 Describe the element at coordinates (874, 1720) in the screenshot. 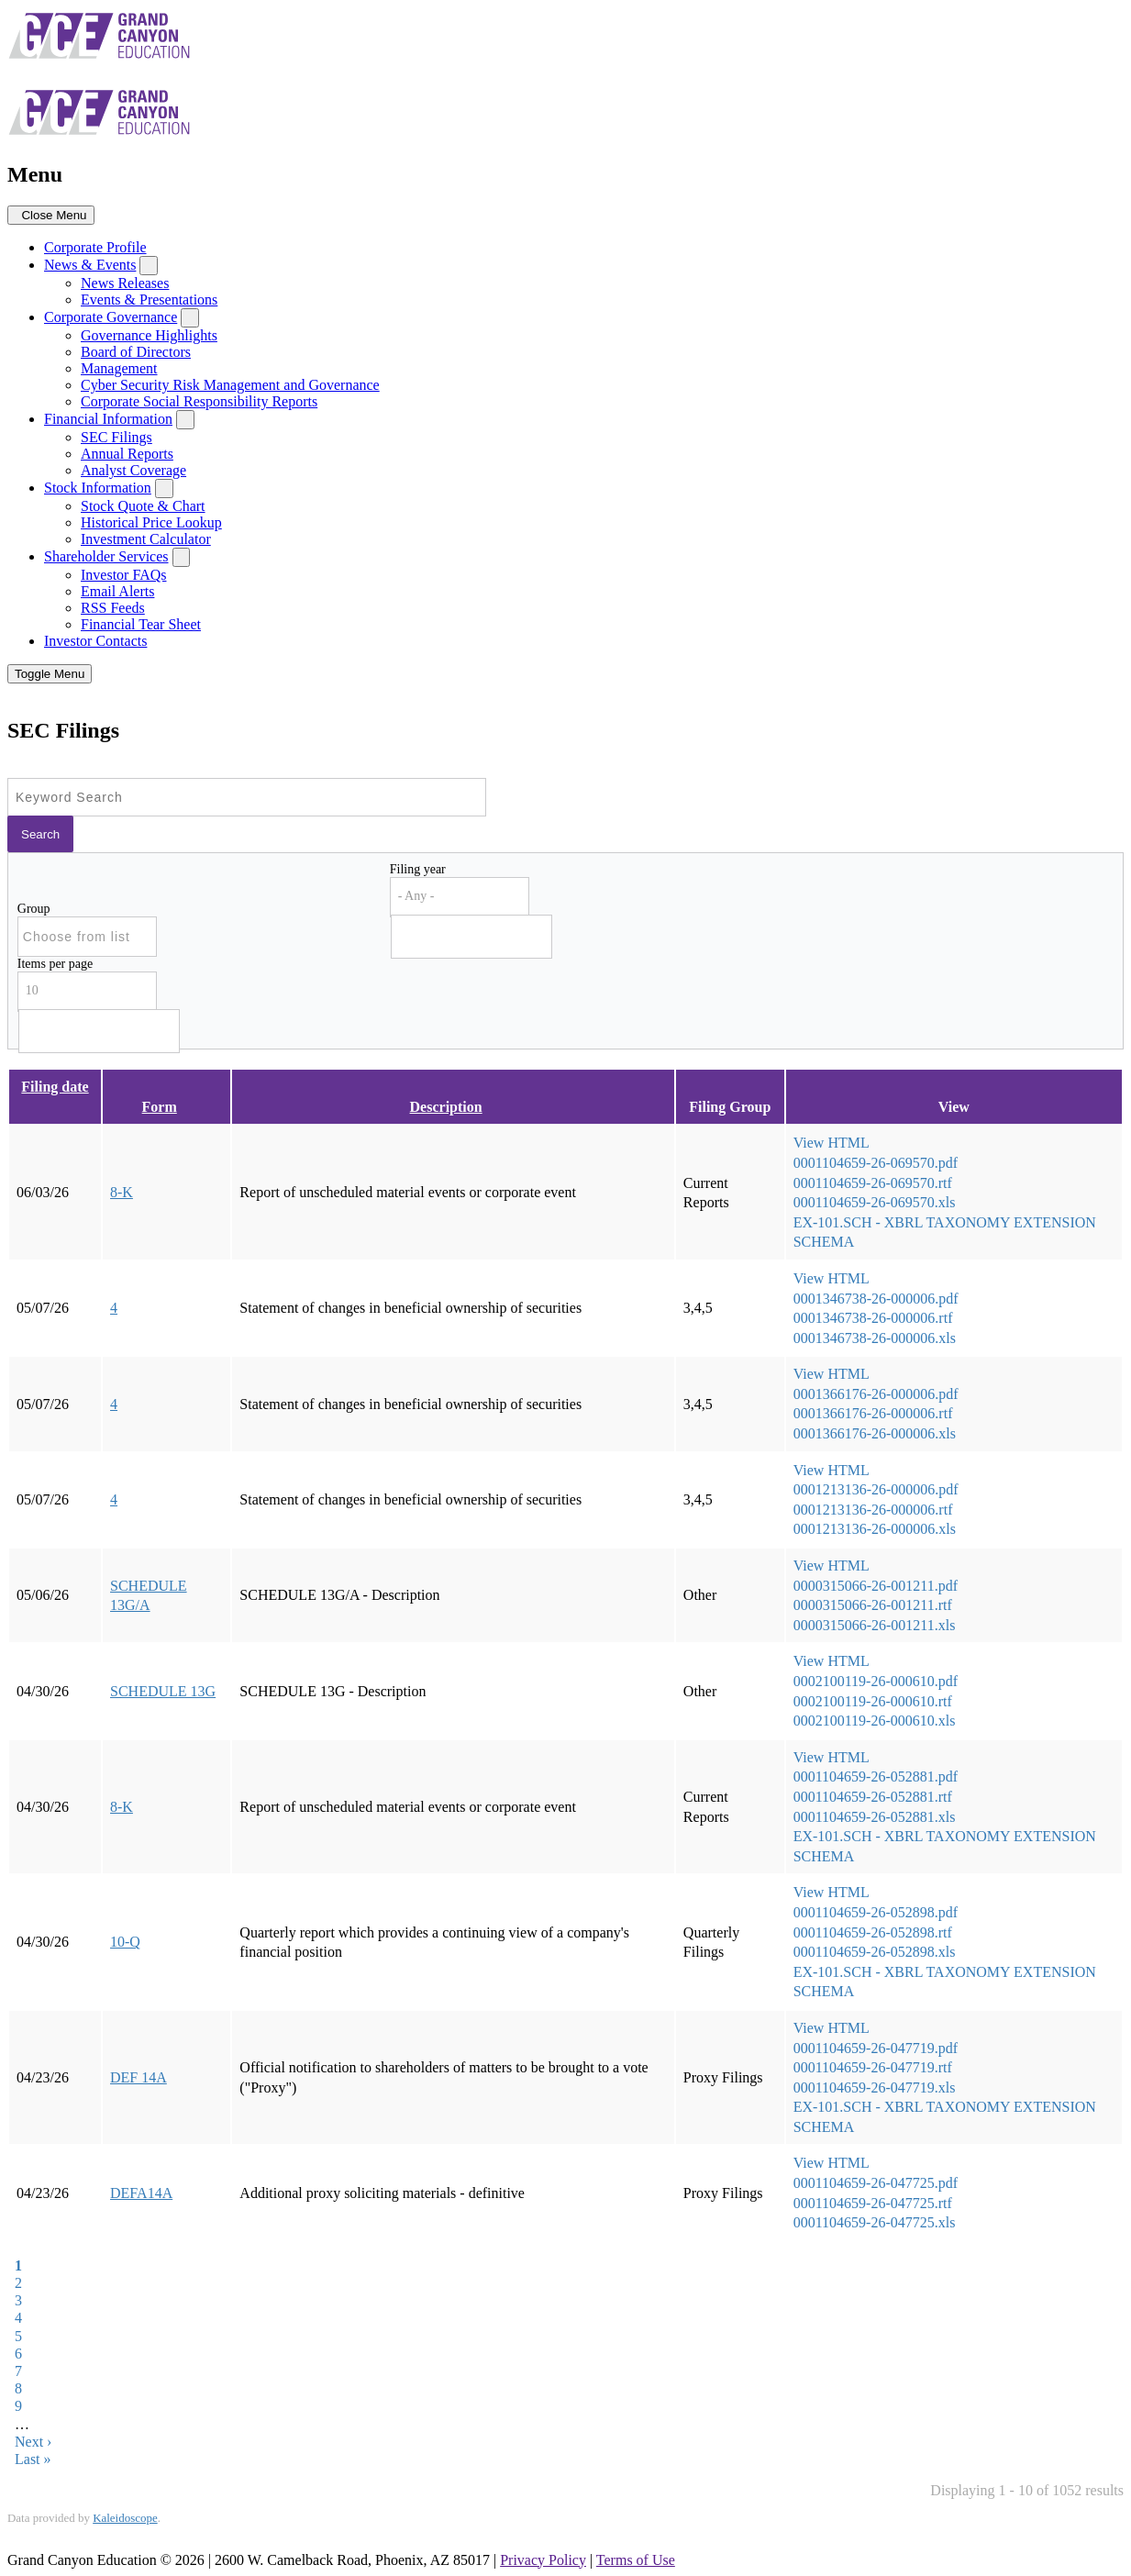

I see `0002100119-26-000610.xls` at that location.